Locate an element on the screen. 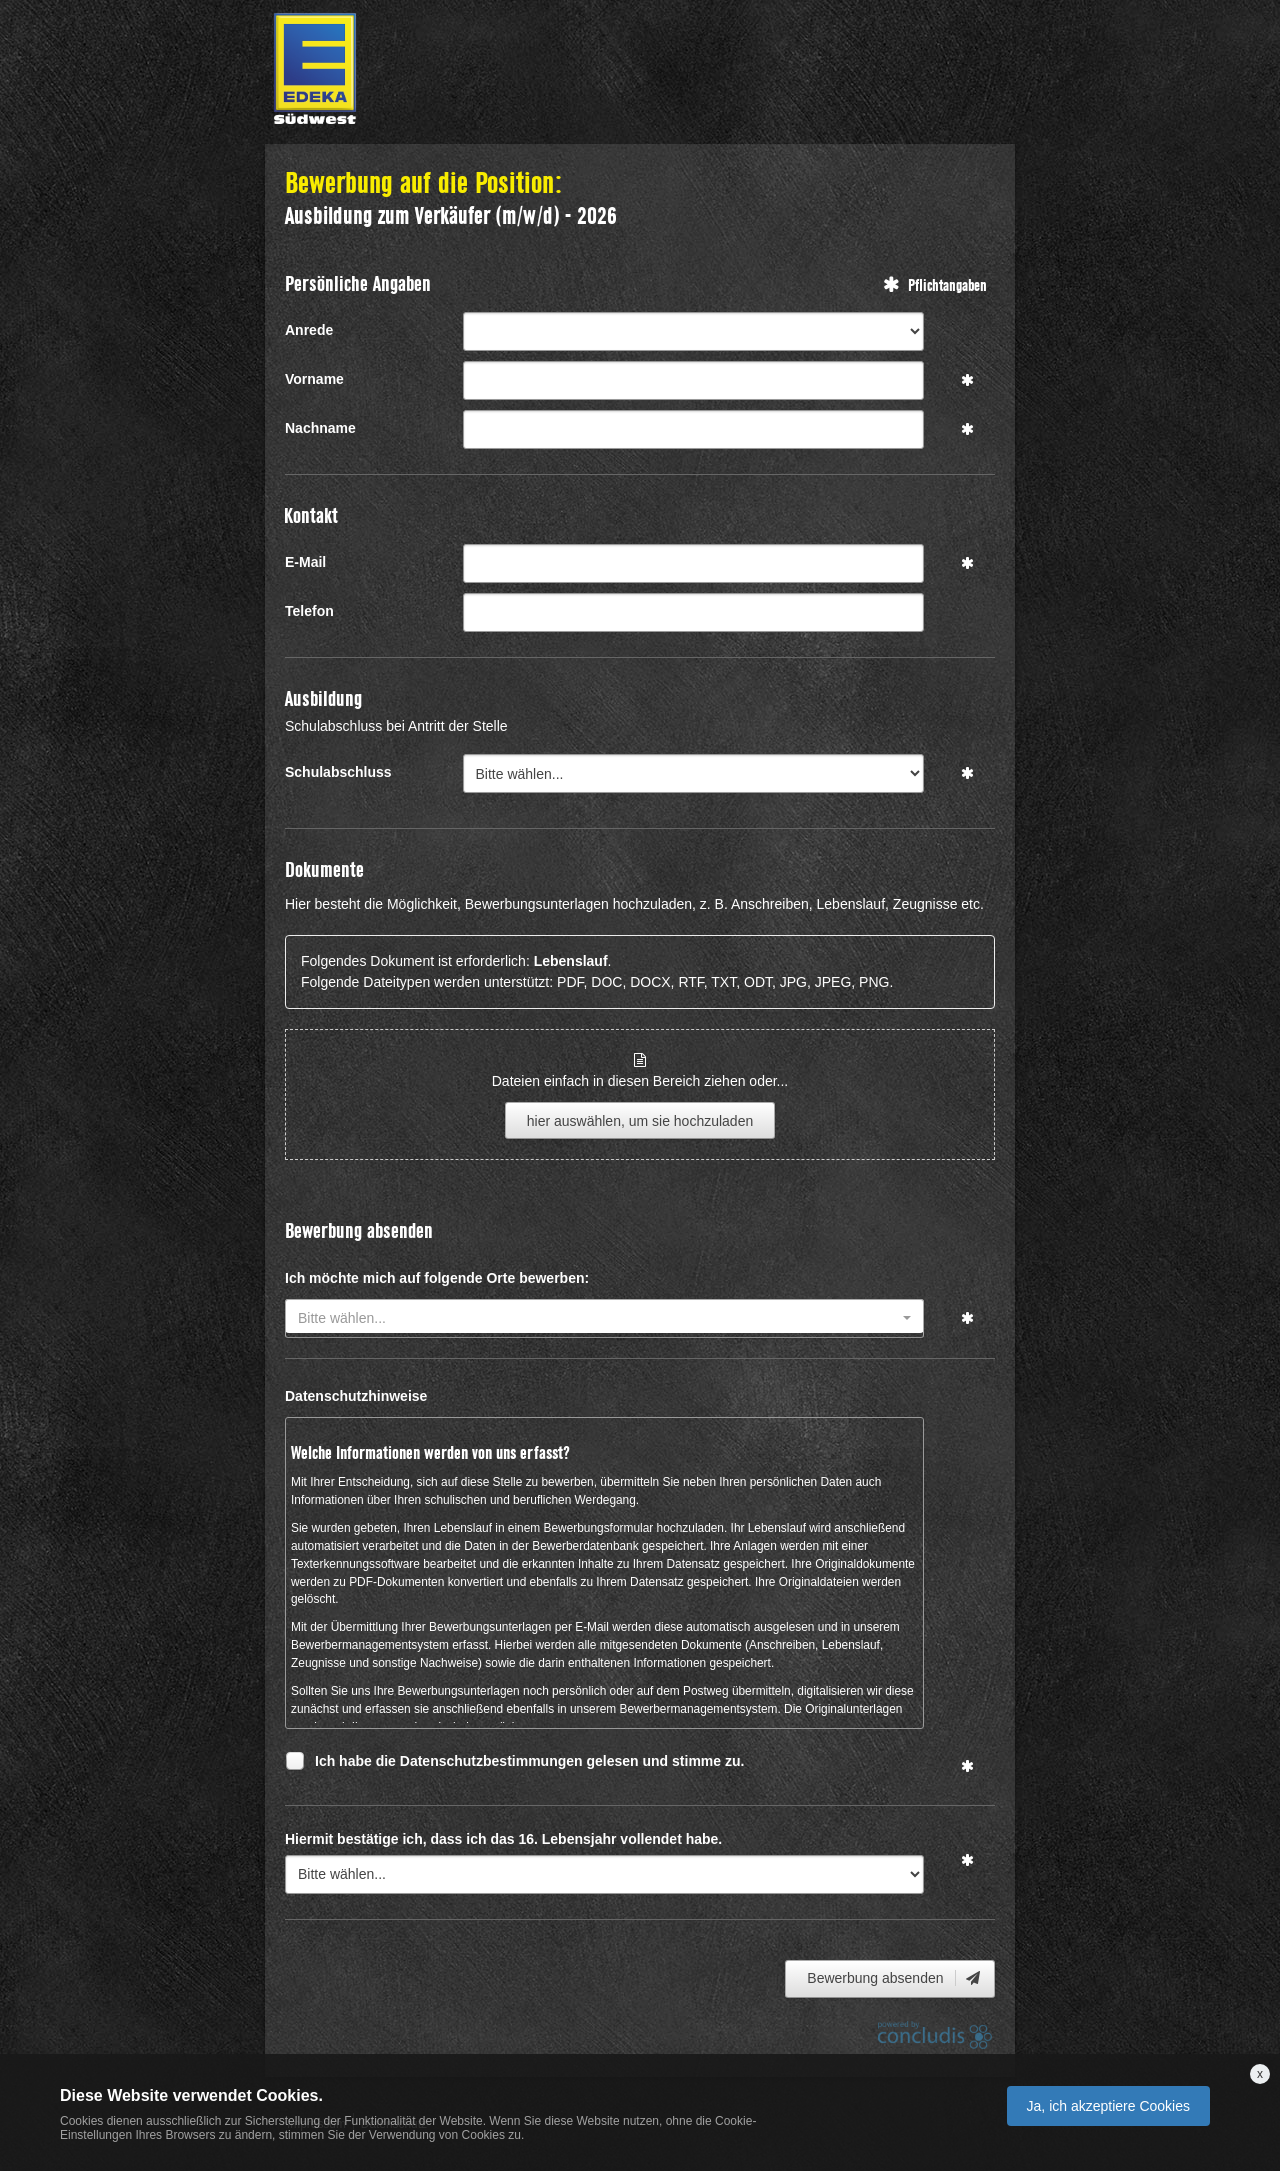 The image size is (1280, 2171). Nachname is located at coordinates (320, 428).